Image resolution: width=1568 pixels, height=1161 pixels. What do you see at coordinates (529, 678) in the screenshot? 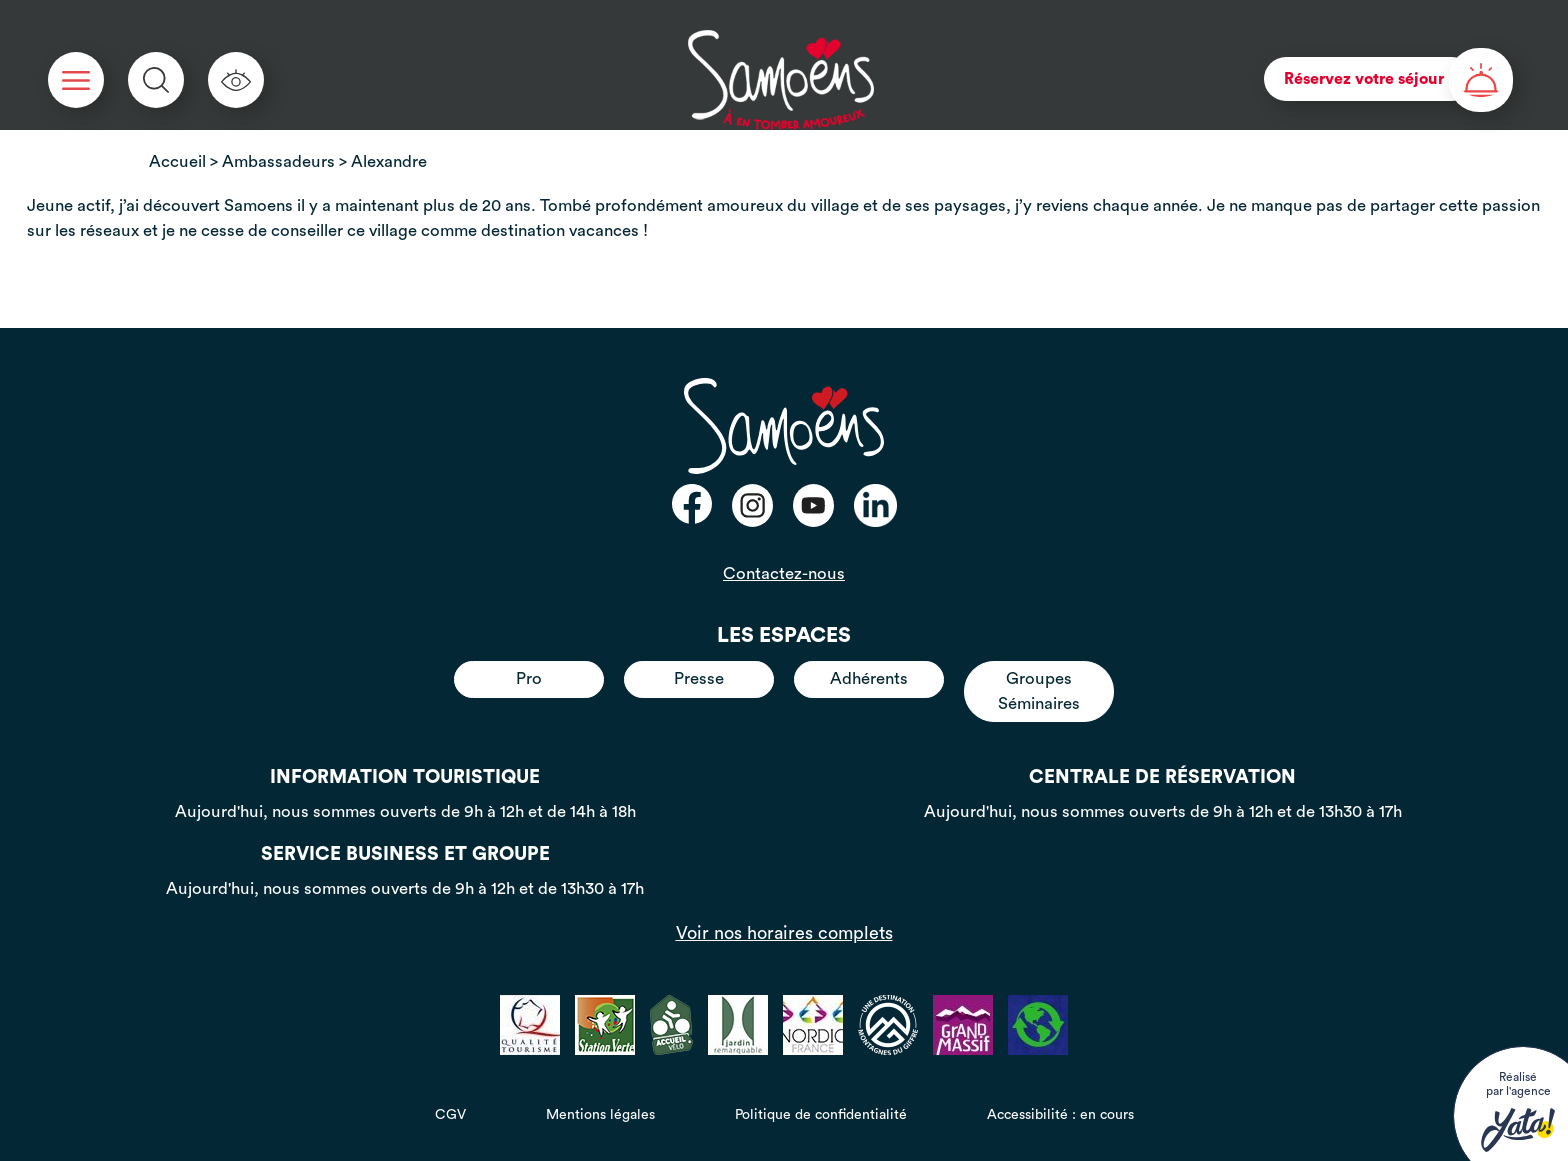
I see `Pro` at bounding box center [529, 678].